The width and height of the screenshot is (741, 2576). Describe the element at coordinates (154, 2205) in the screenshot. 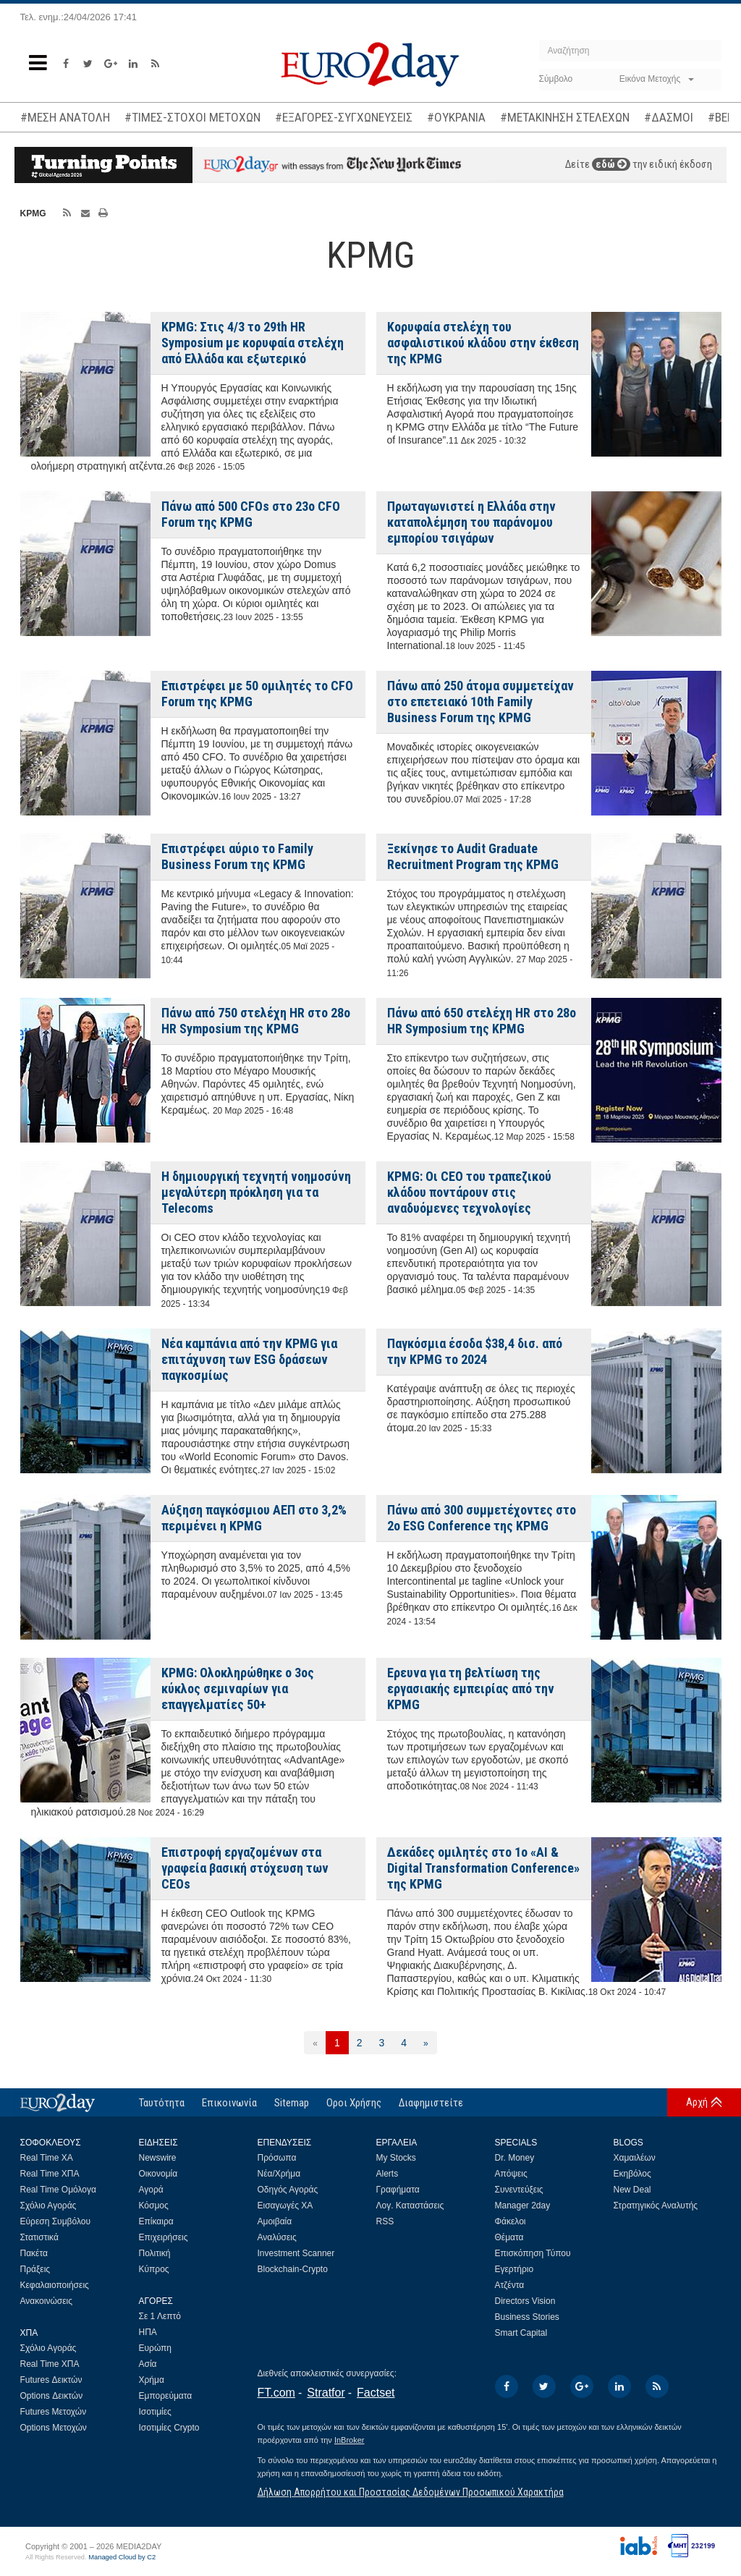

I see `Κόσμος` at that location.